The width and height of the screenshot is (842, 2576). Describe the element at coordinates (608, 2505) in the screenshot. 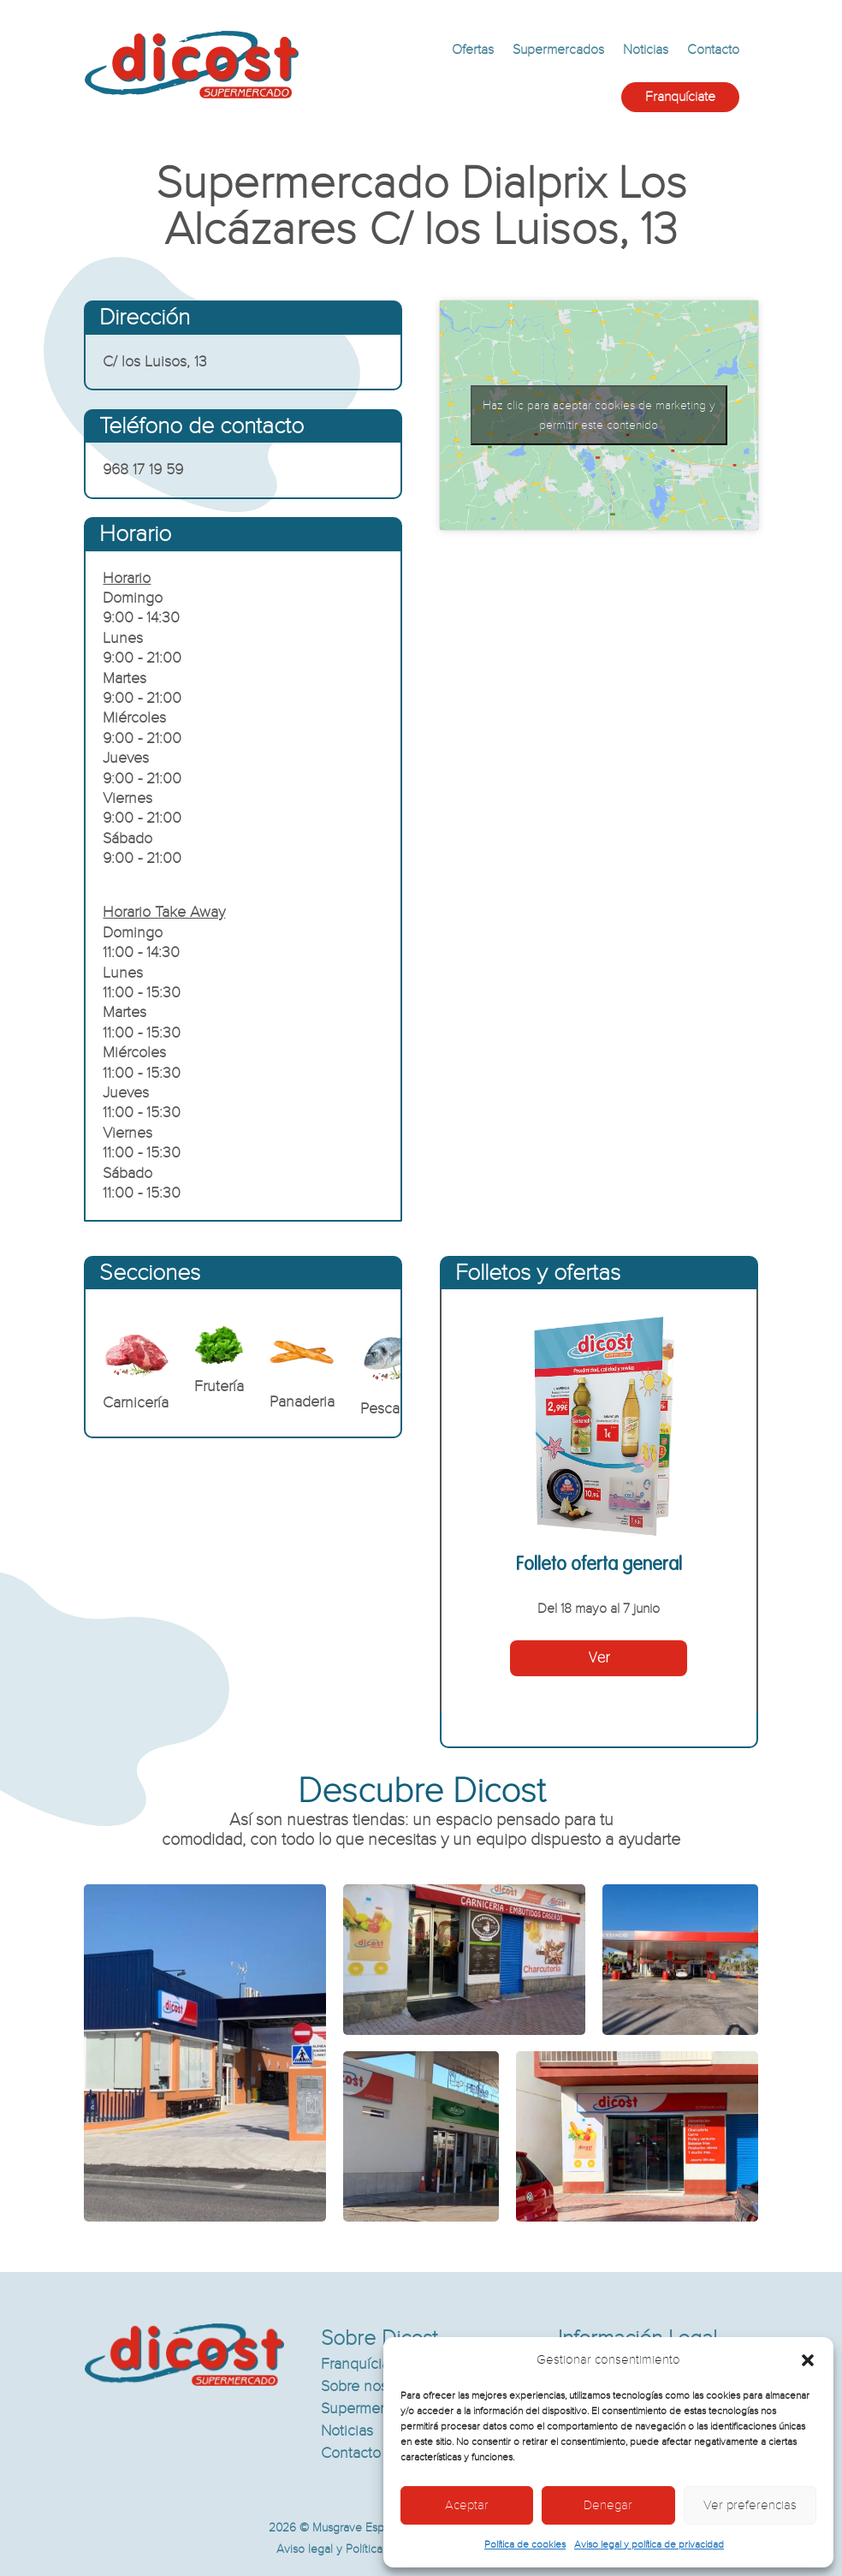

I see `Denegar` at that location.